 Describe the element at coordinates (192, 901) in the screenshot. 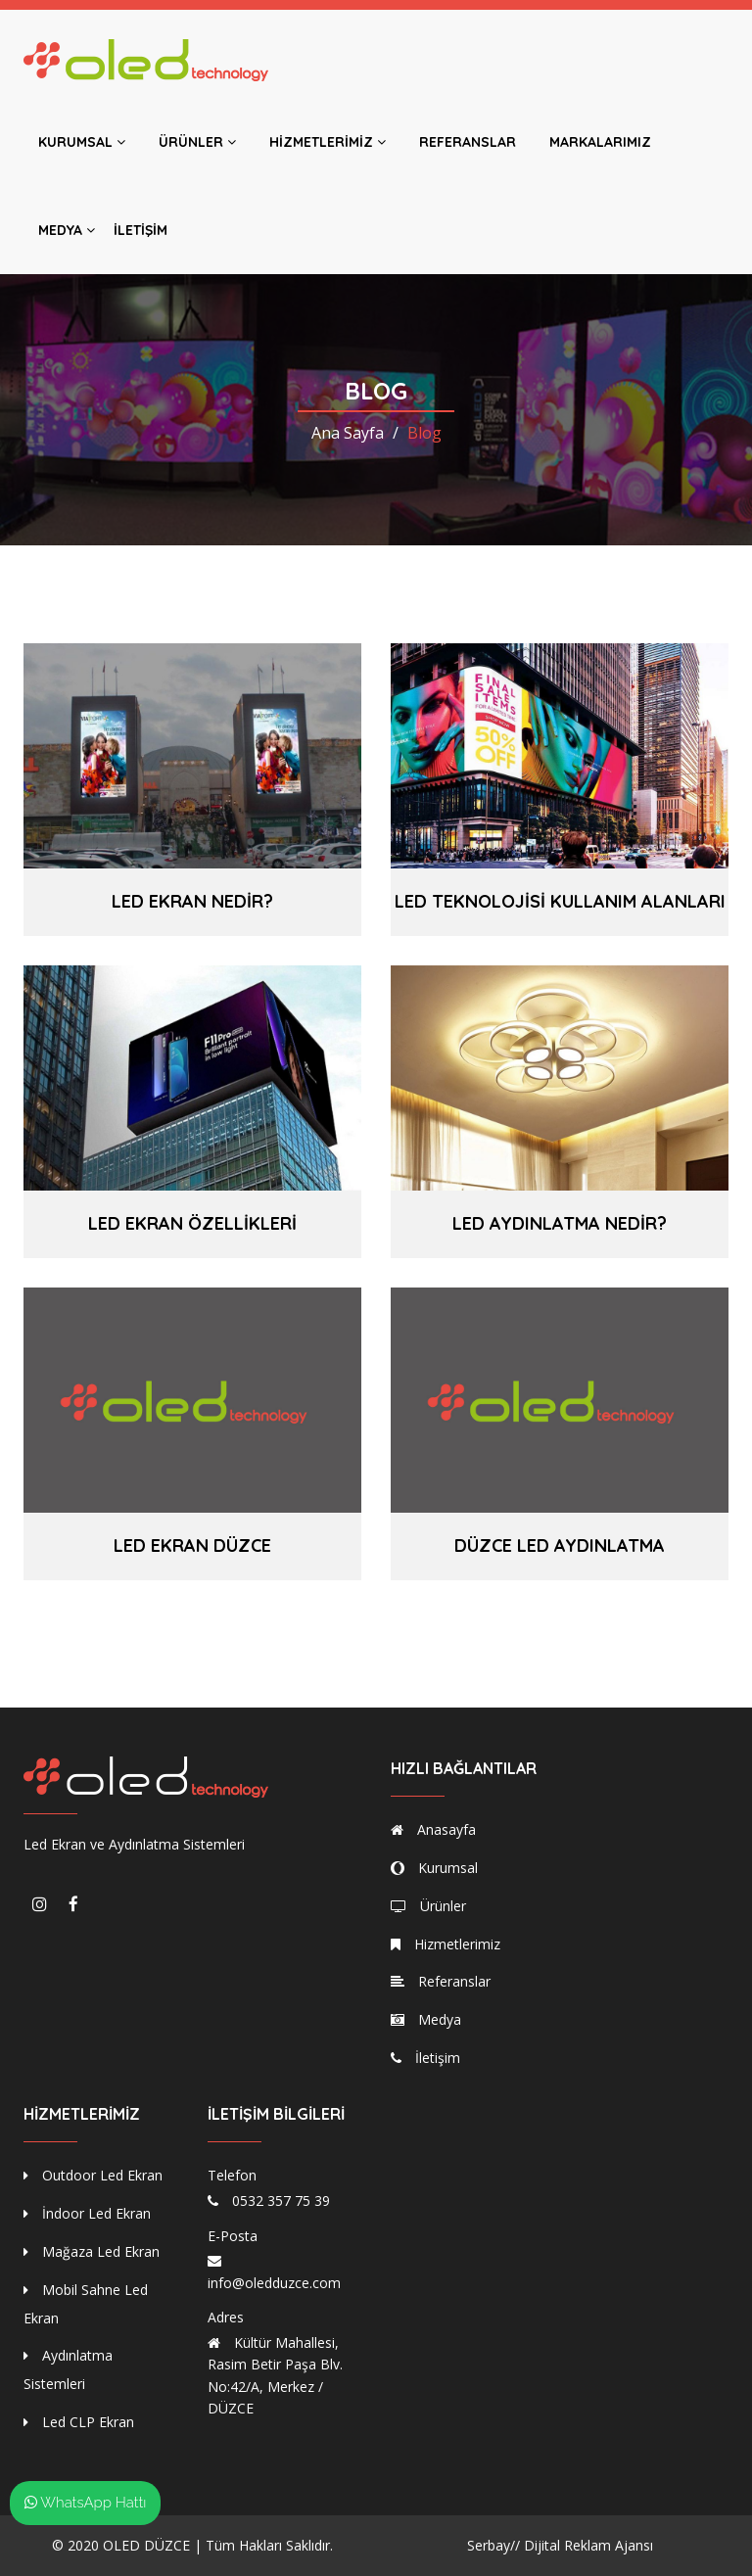

I see `Led Ekran Nedir?` at that location.